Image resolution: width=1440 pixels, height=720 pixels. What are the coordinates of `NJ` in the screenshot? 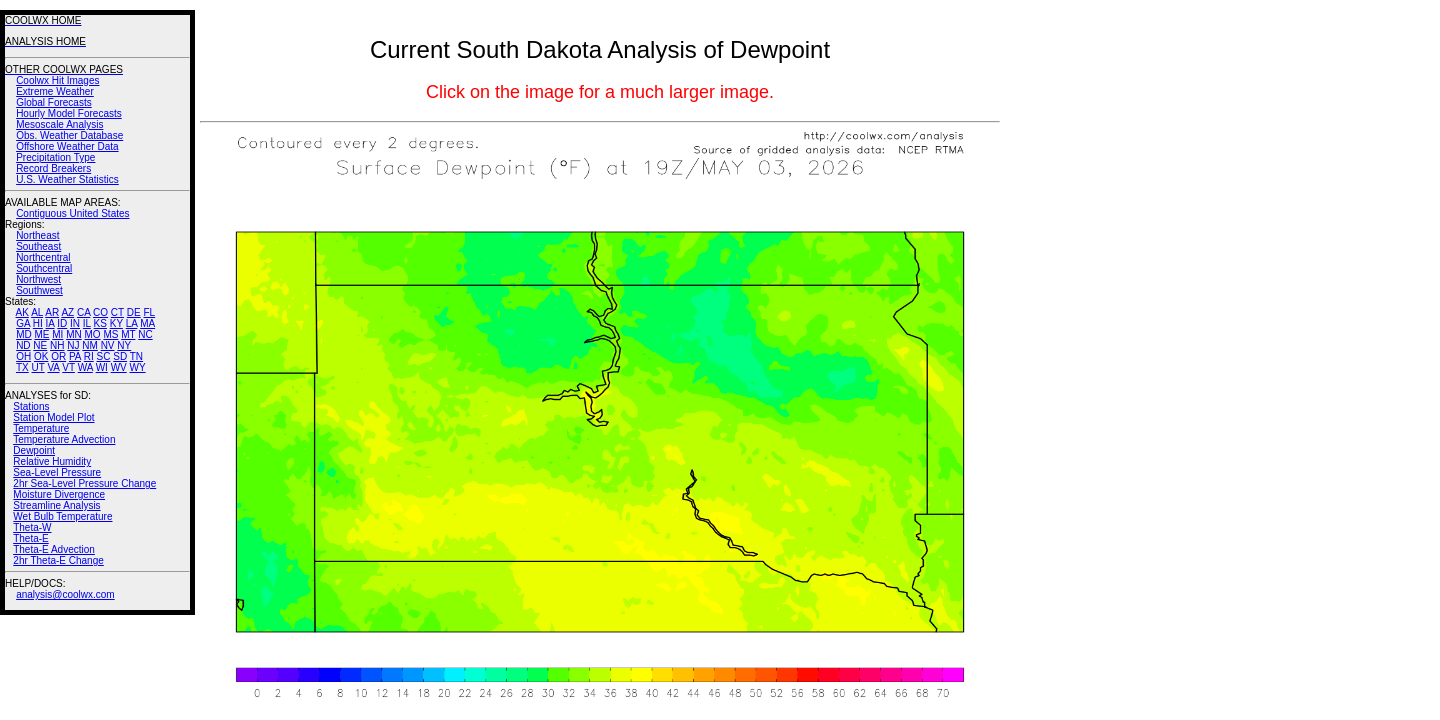 It's located at (73, 345).